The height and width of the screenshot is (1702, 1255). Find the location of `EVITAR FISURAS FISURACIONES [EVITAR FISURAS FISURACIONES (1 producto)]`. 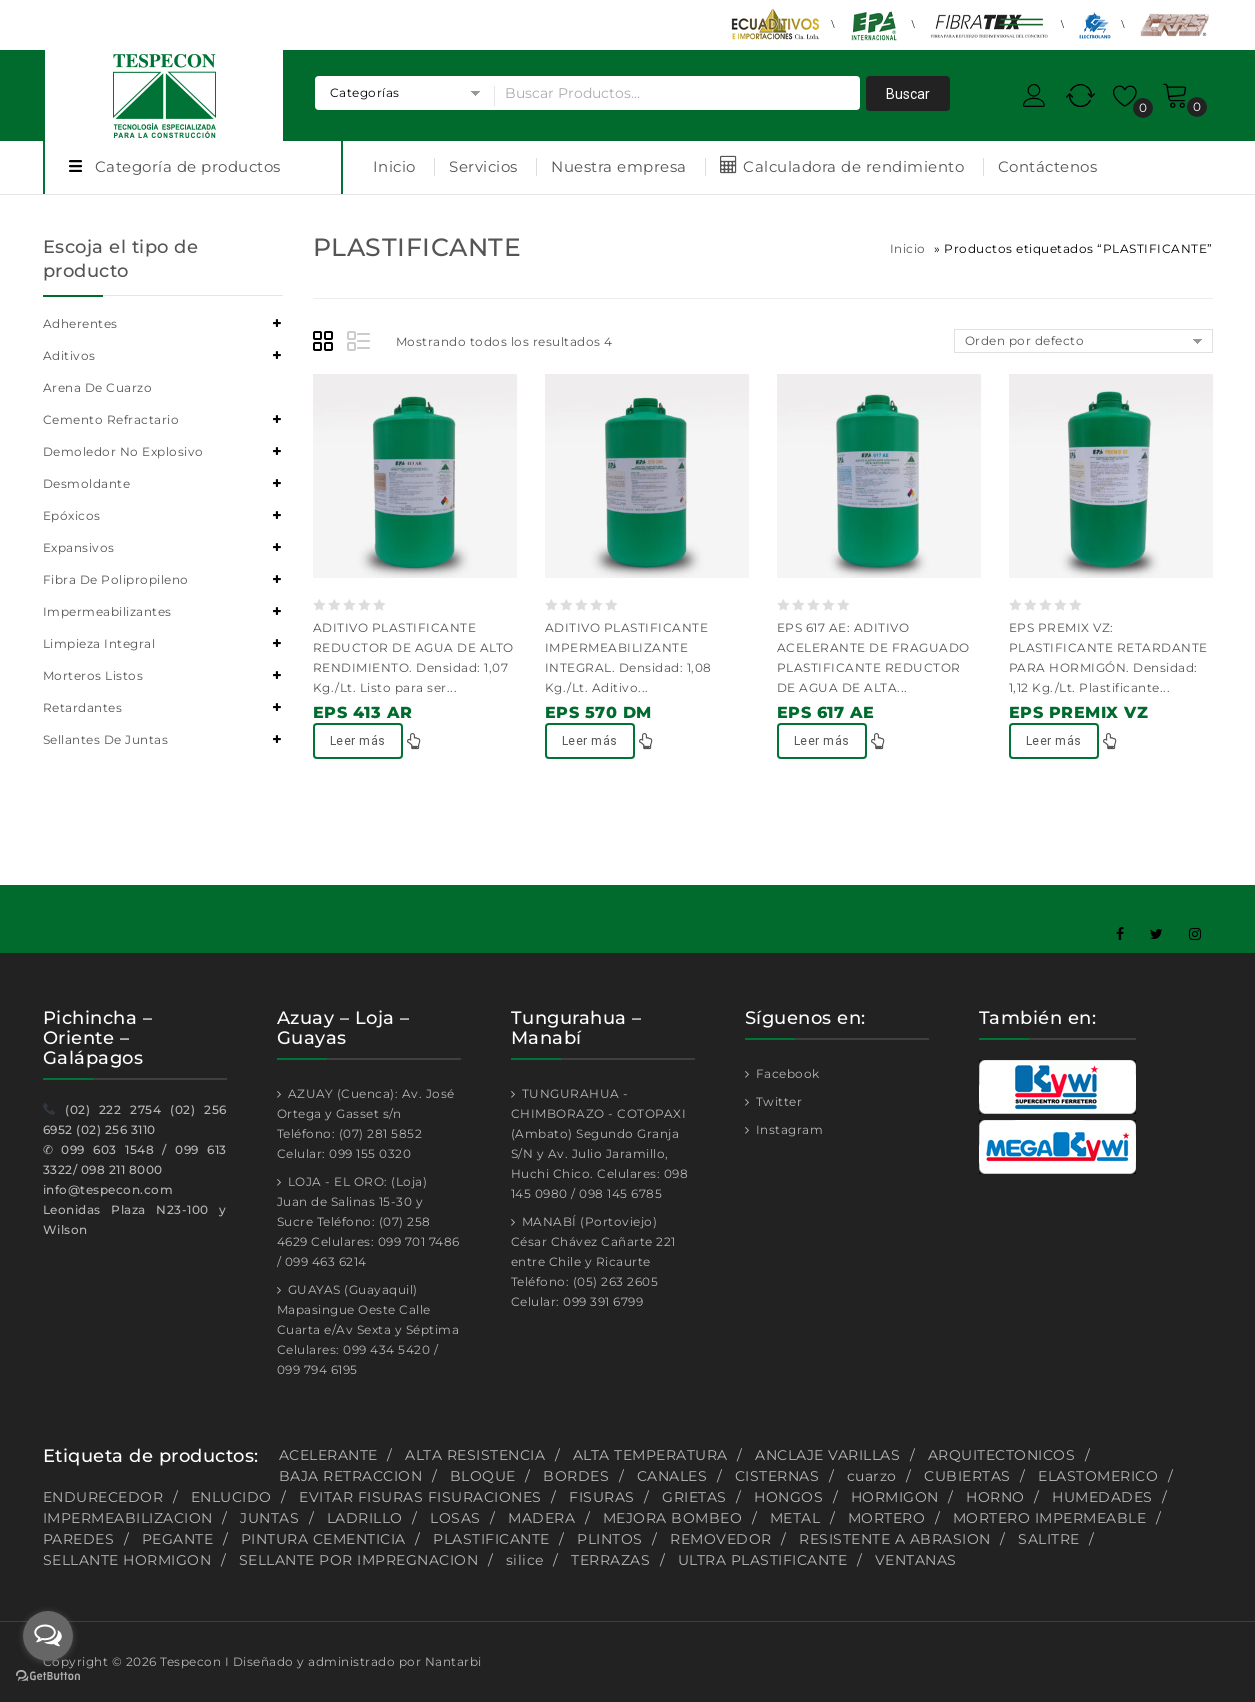

EVITAR FISURAS FISURACIONES [EVITAR FISURAS FISURACIONES (1 producto)] is located at coordinates (420, 1497).